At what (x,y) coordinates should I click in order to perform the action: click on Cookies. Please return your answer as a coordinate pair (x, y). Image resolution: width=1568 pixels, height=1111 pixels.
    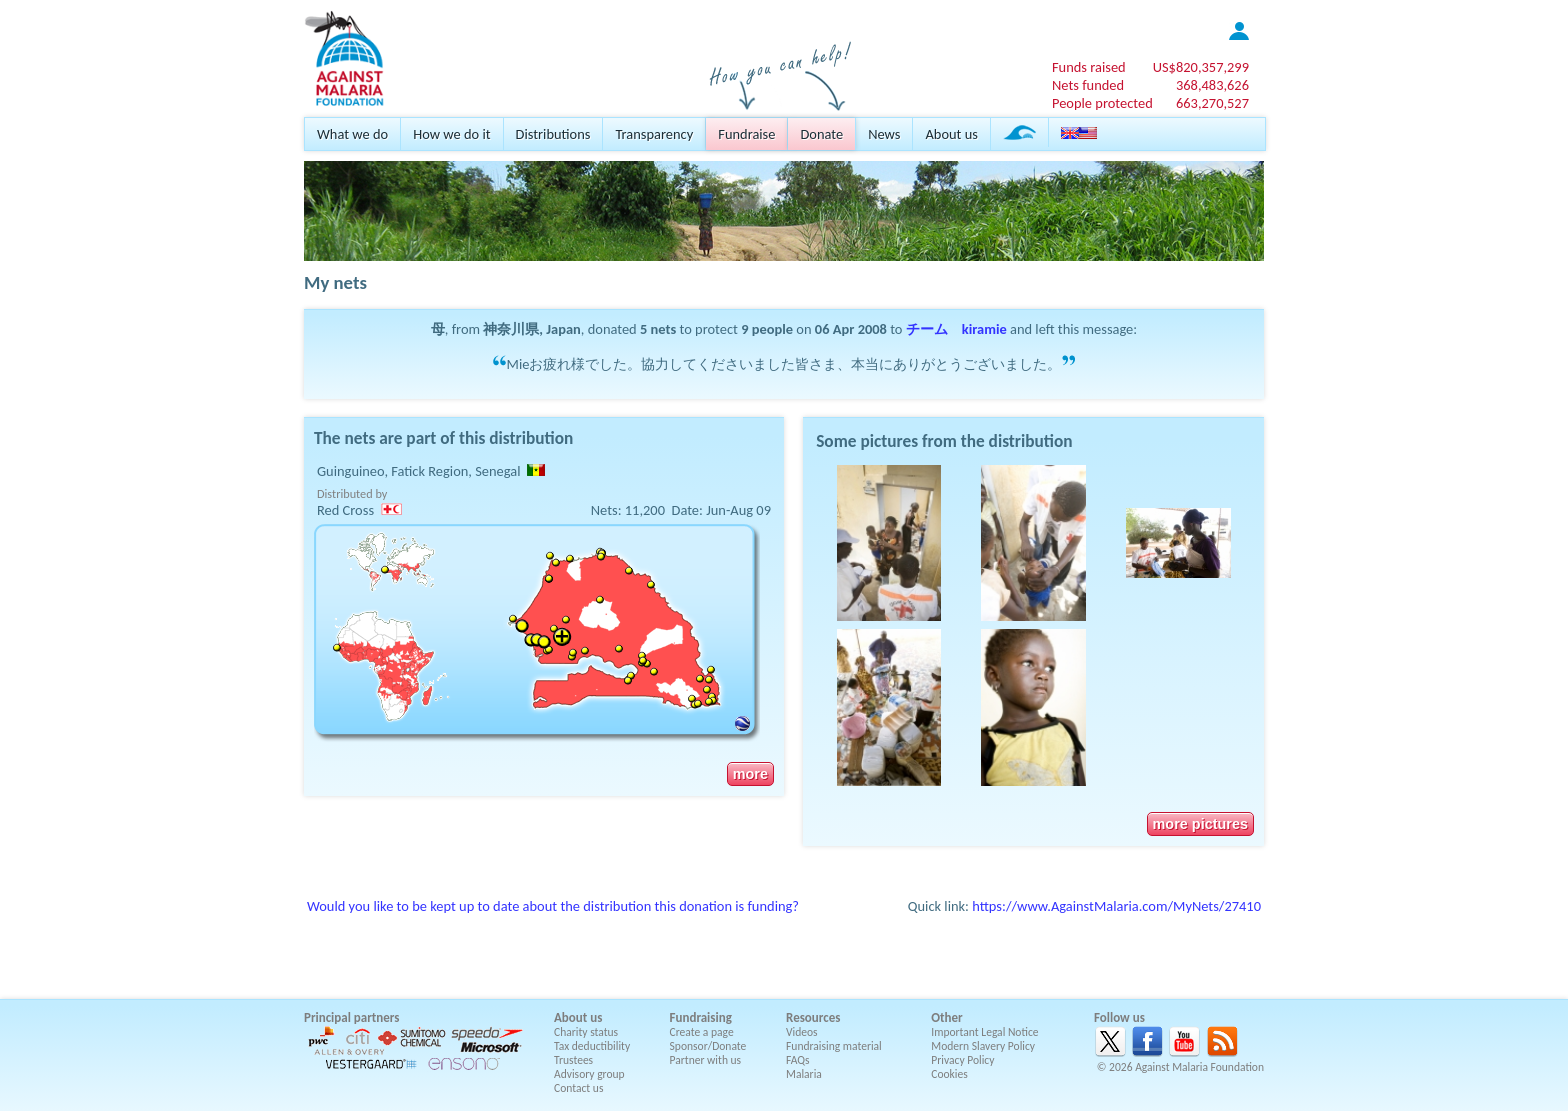
    Looking at the image, I should click on (949, 1074).